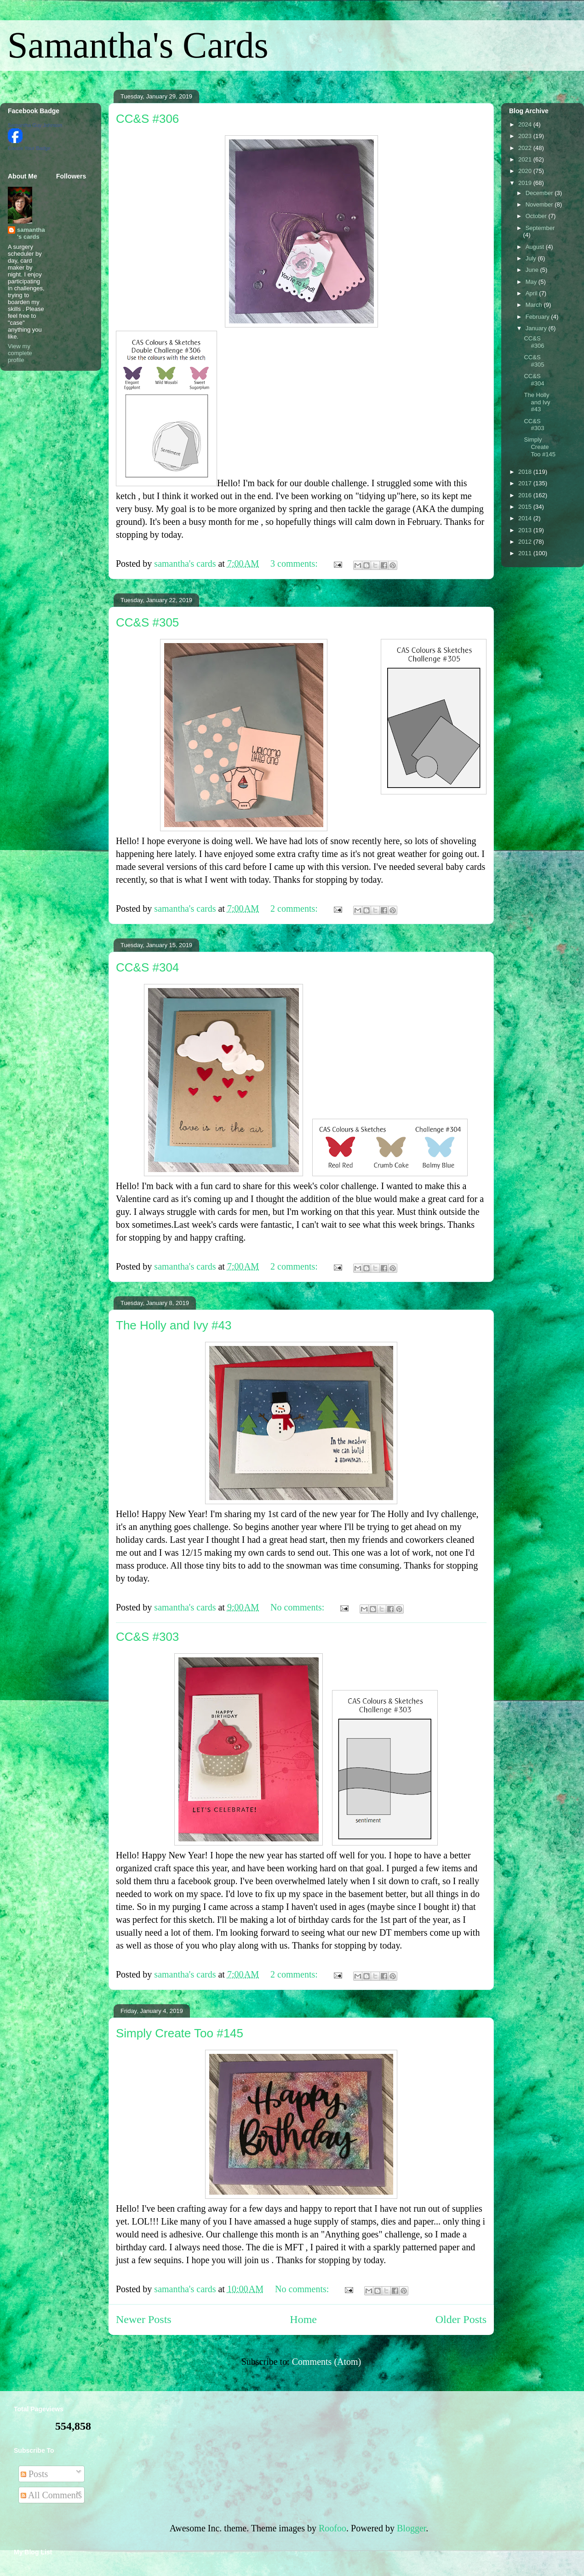  Describe the element at coordinates (535, 304) in the screenshot. I see `March` at that location.